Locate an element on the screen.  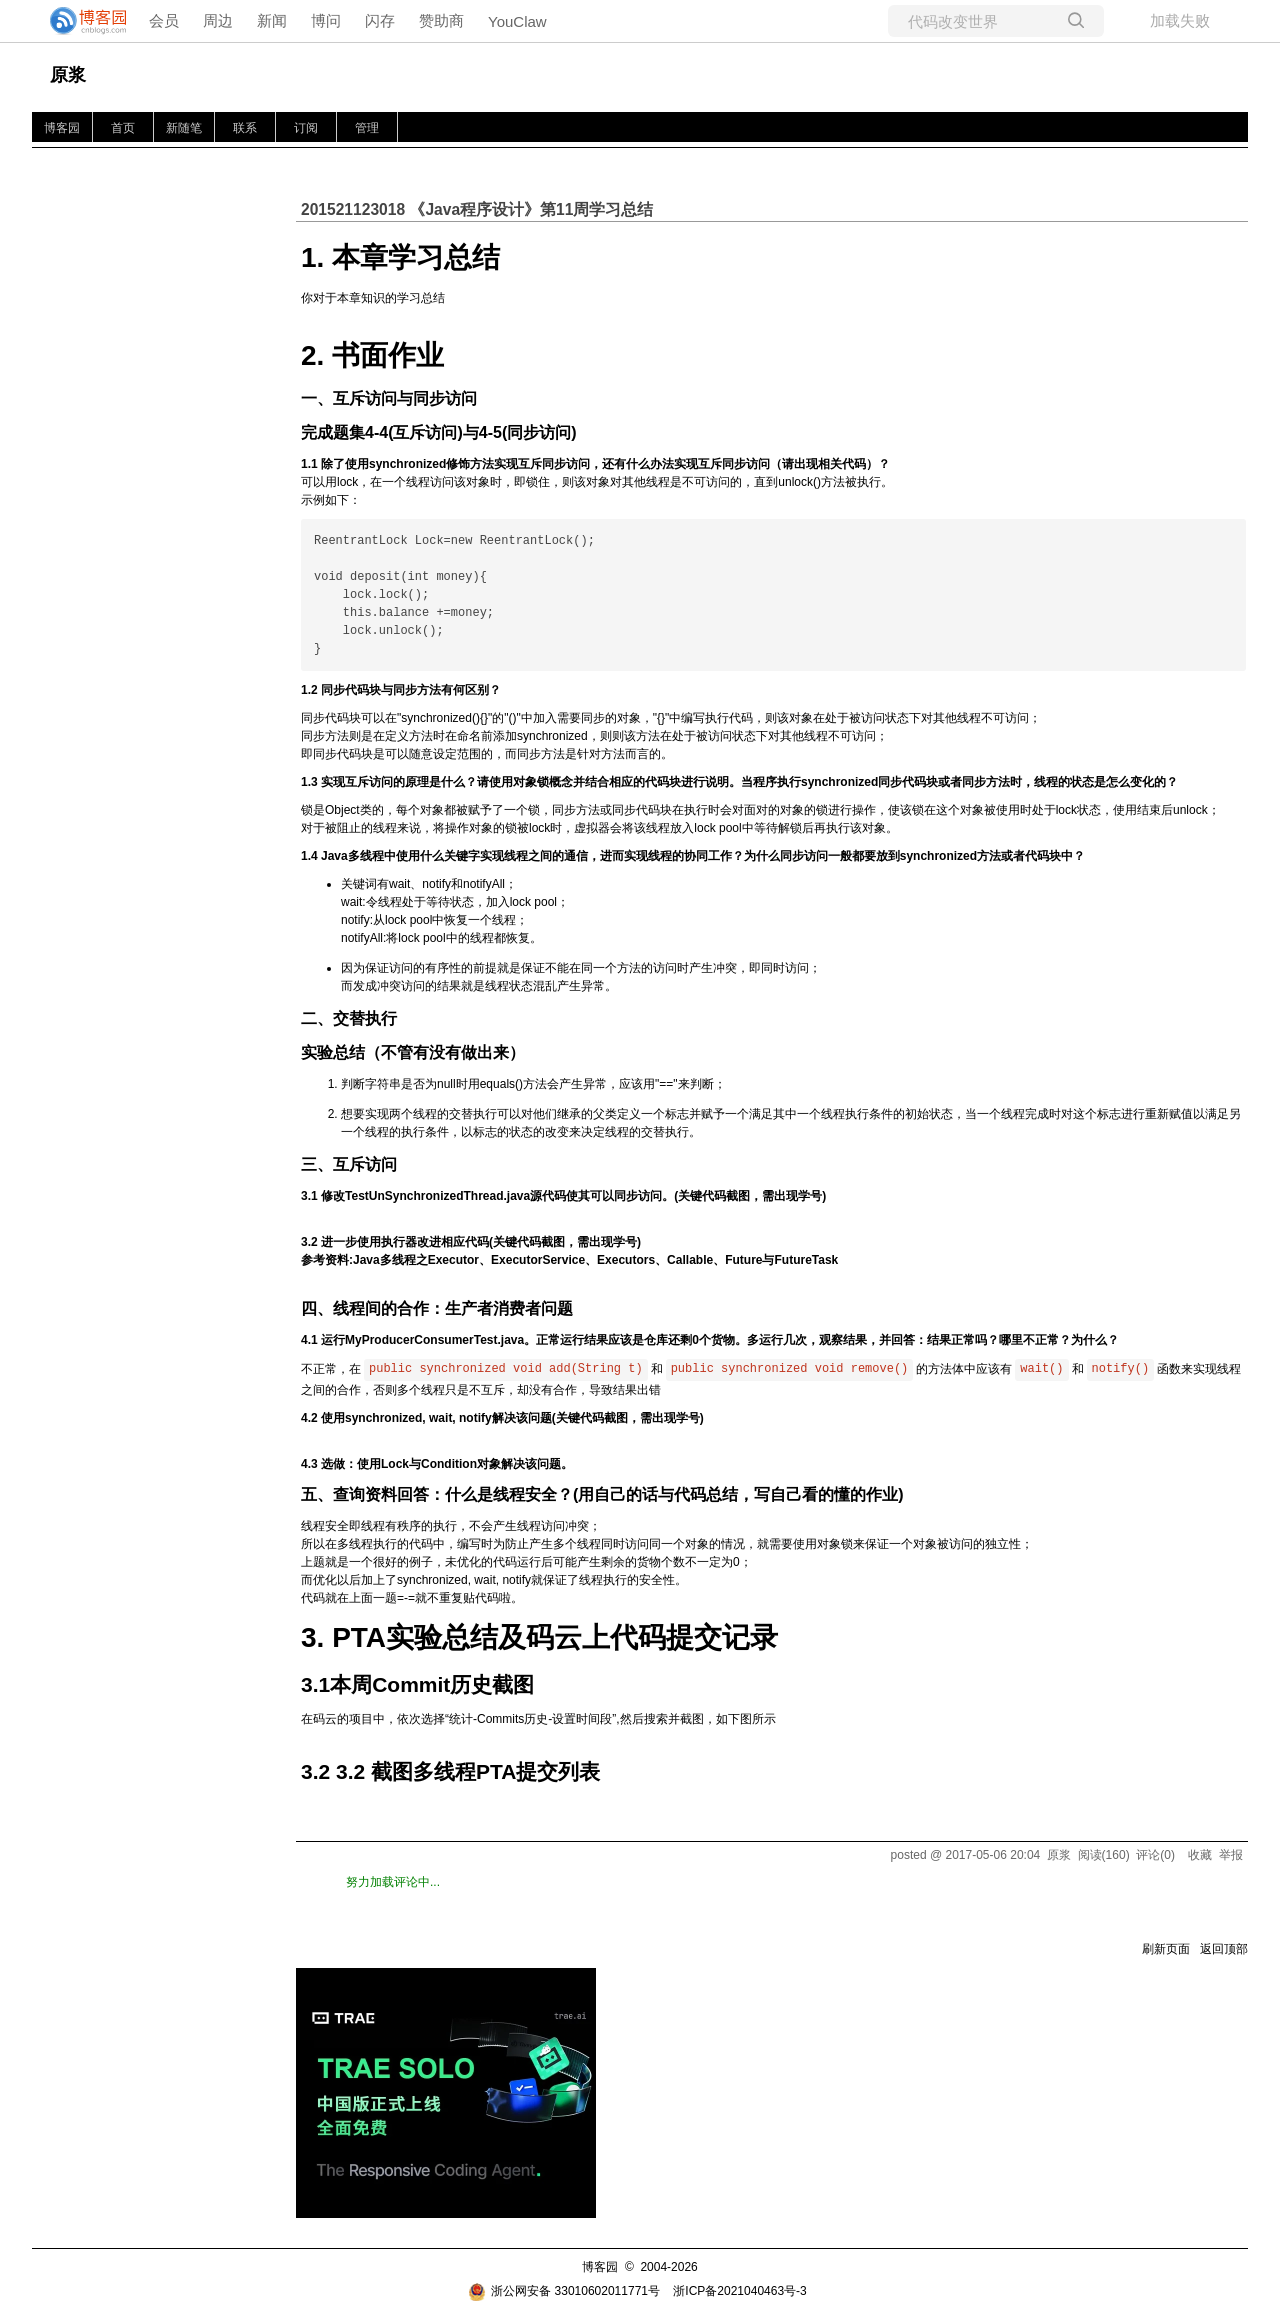
原浆 is located at coordinates (68, 75).